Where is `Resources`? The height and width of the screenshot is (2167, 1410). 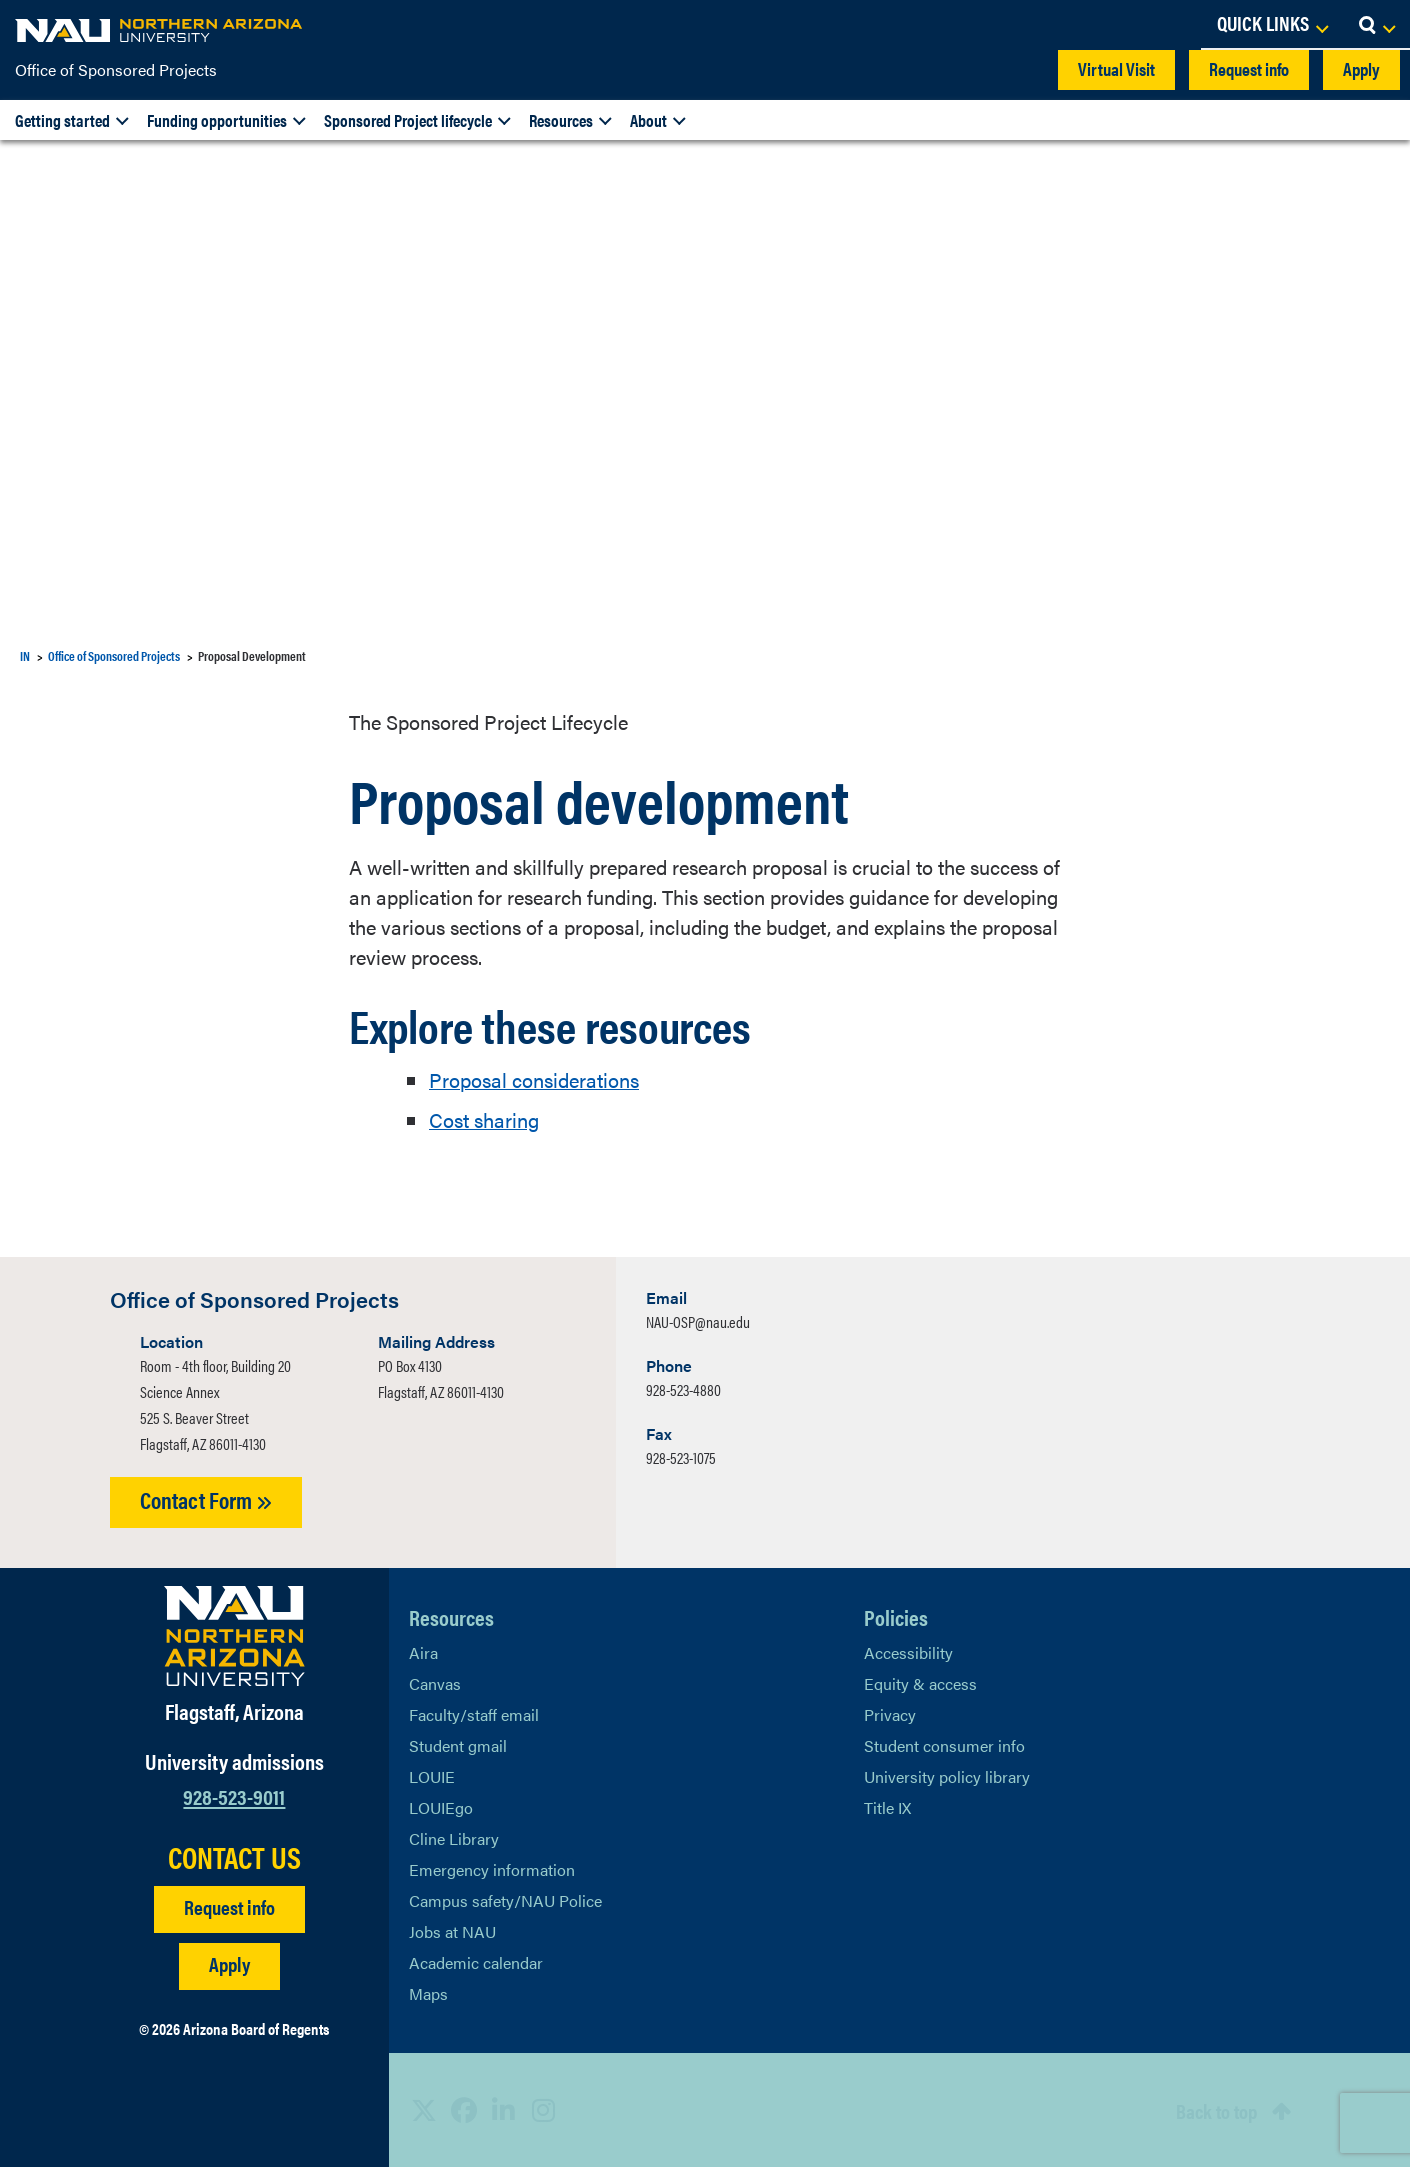
Resources is located at coordinates (561, 120).